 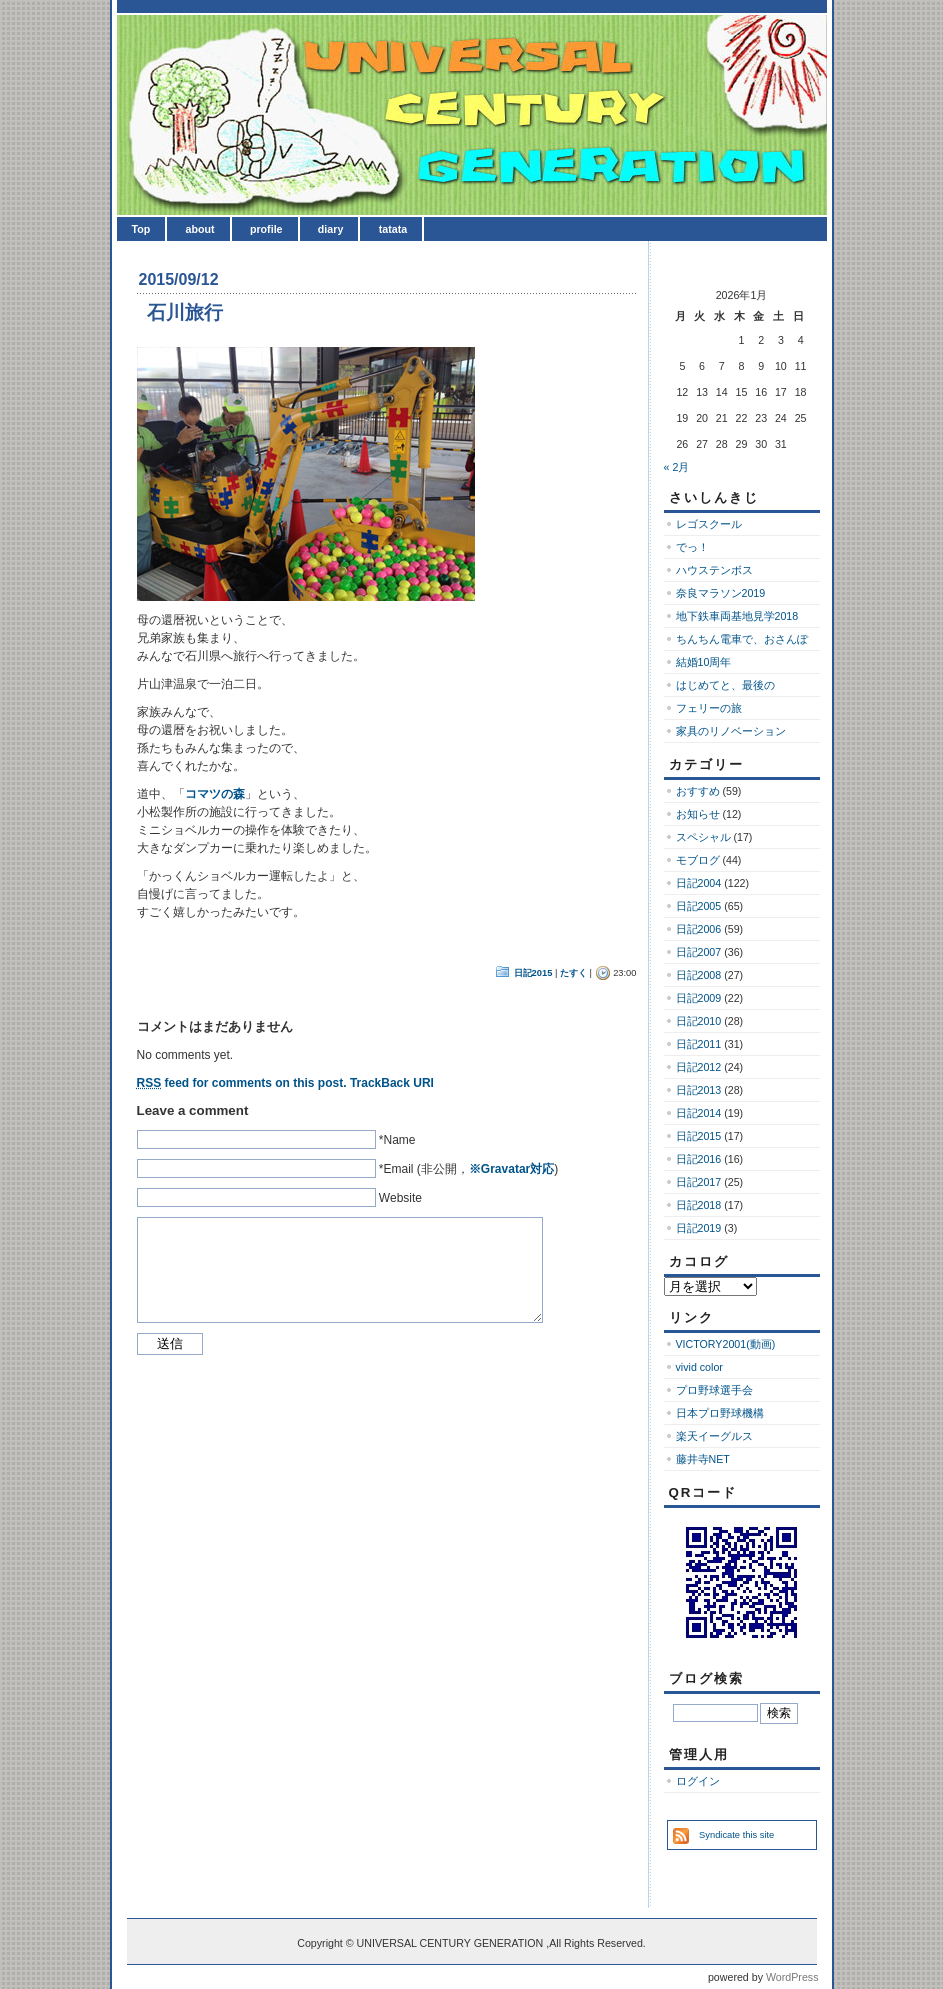 I want to click on vivid color, so click(x=699, y=1367).